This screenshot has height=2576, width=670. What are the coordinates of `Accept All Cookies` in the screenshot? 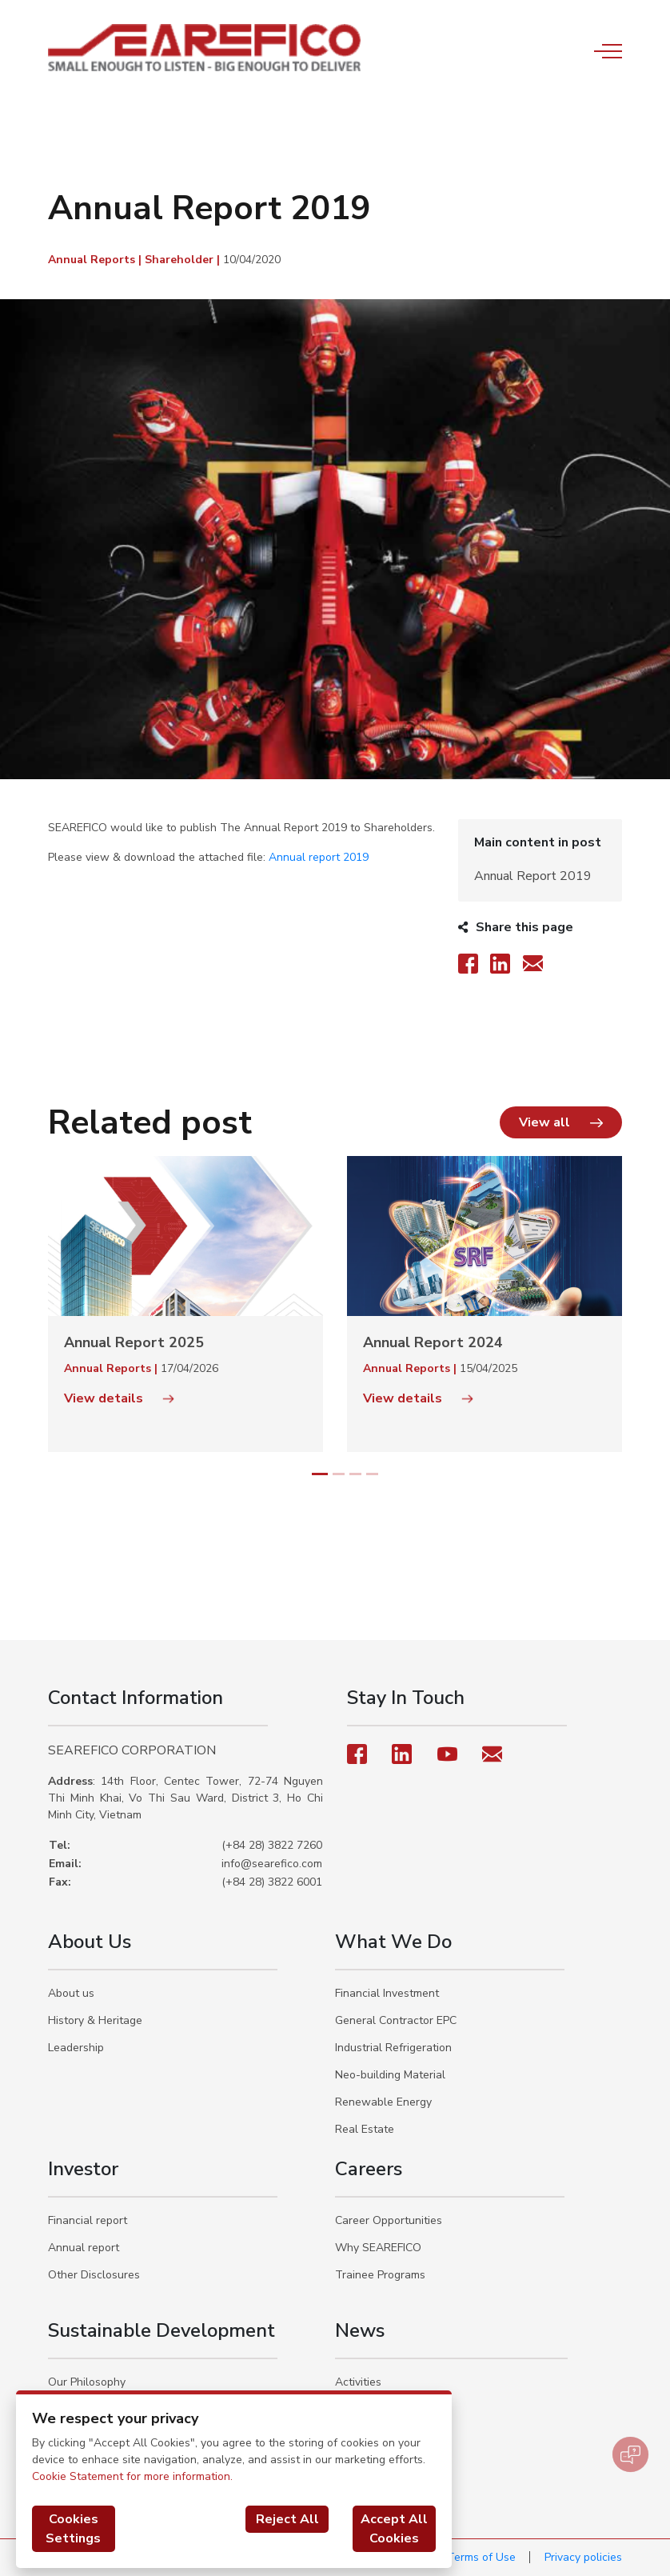 It's located at (394, 2528).